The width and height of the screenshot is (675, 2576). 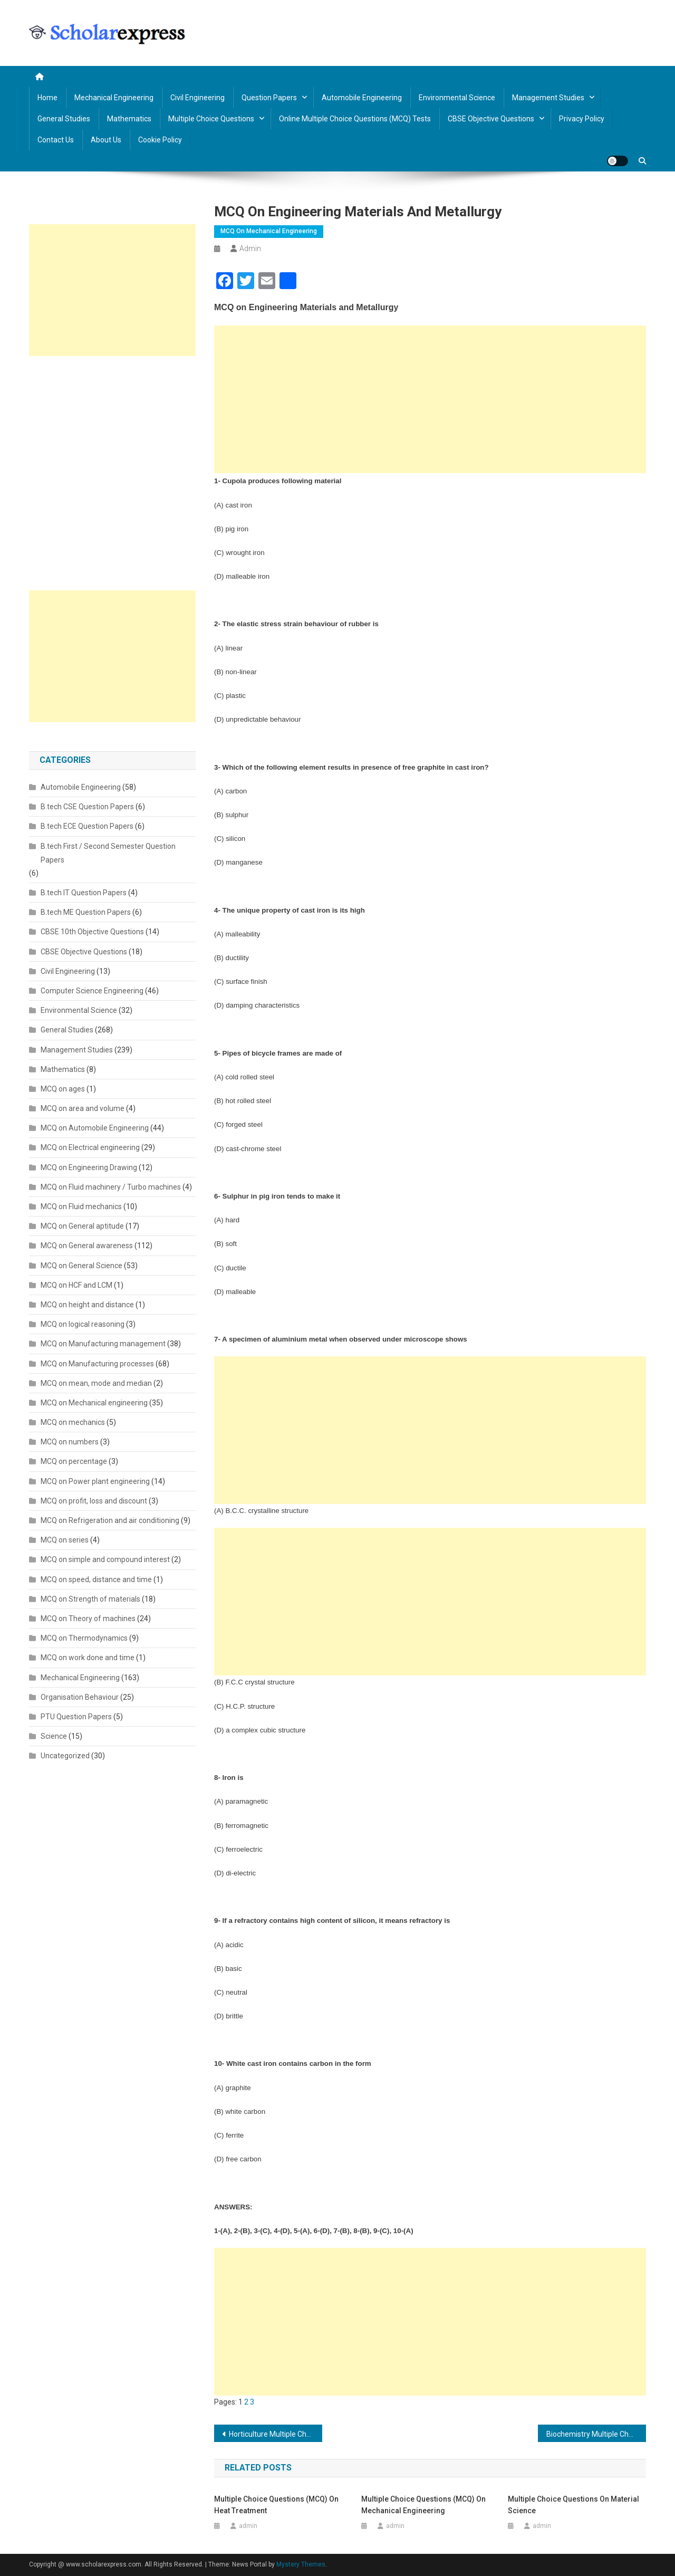 What do you see at coordinates (65, 1755) in the screenshot?
I see `Uncategorized` at bounding box center [65, 1755].